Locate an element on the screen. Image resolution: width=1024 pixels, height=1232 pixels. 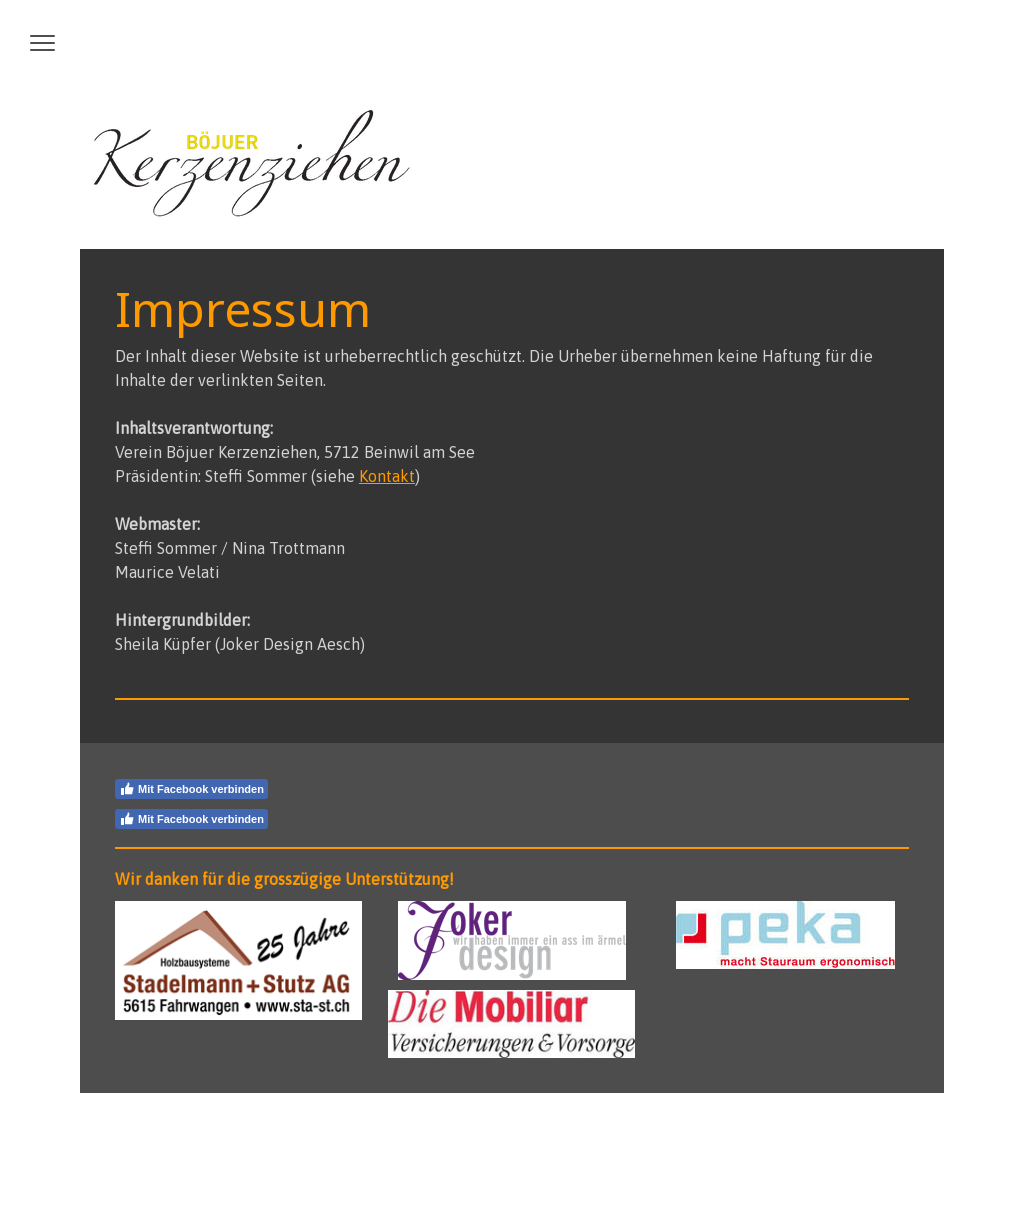
Impressum is located at coordinates (140, 1133).